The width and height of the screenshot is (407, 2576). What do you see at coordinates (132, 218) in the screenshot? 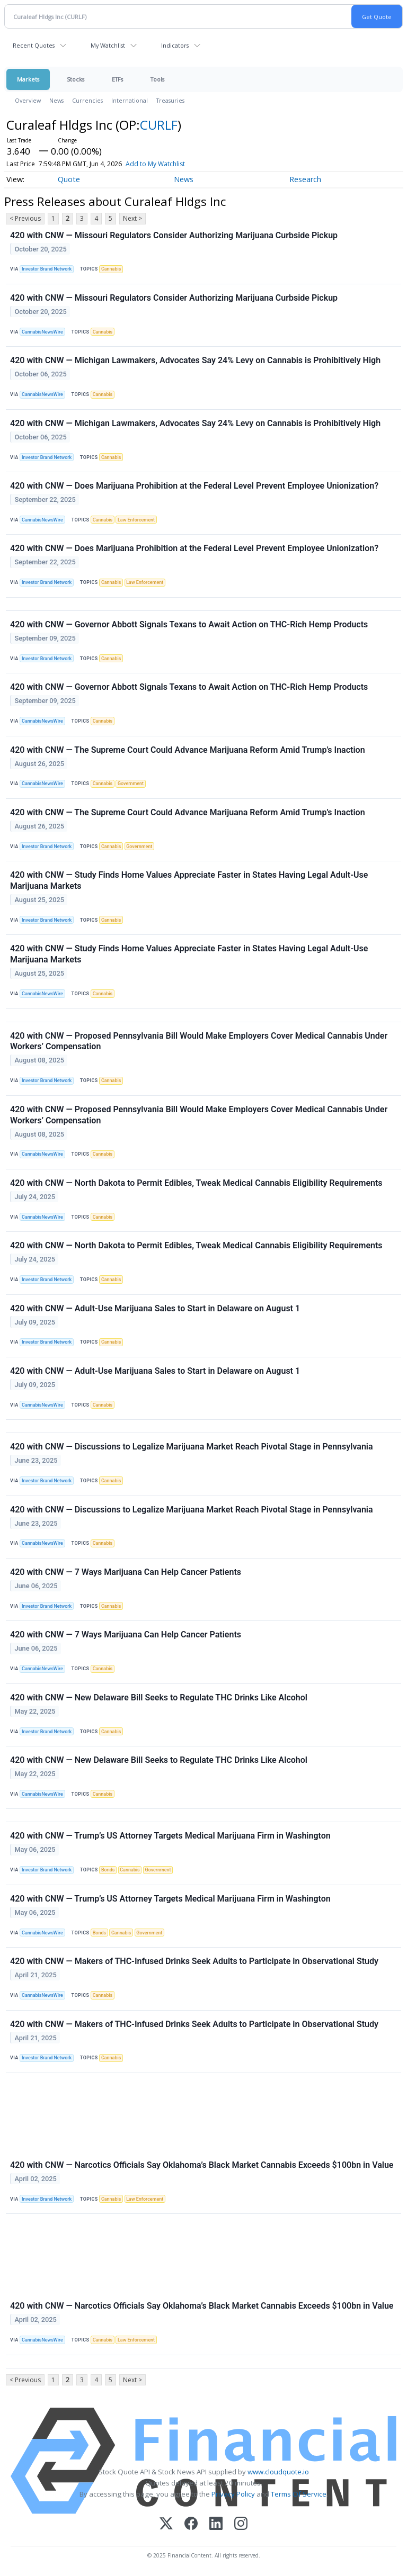
I see `Next >` at bounding box center [132, 218].